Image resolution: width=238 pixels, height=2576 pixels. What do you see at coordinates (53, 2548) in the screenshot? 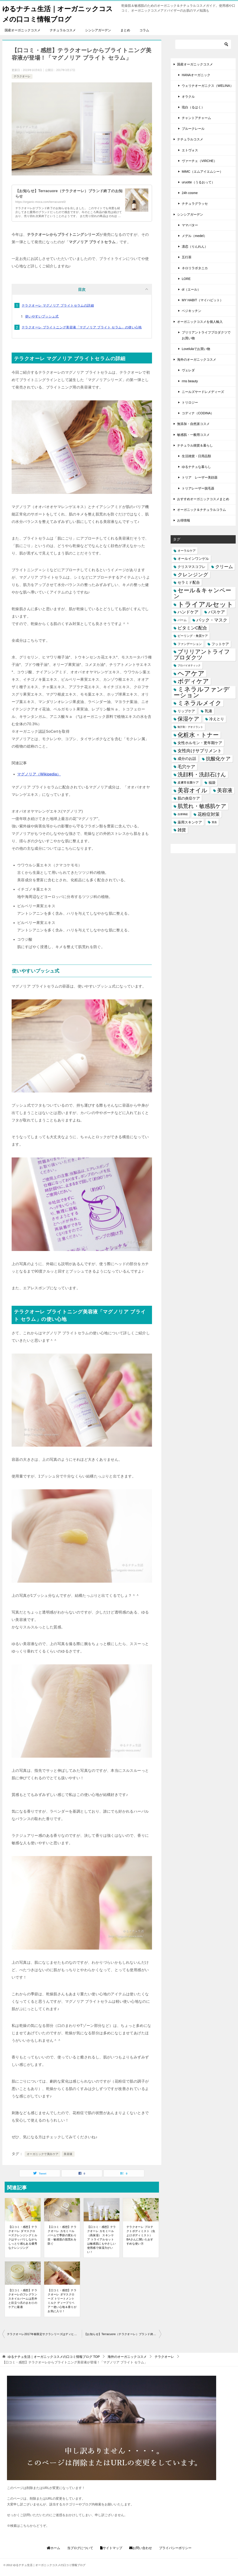
I see `ホーム` at bounding box center [53, 2548].